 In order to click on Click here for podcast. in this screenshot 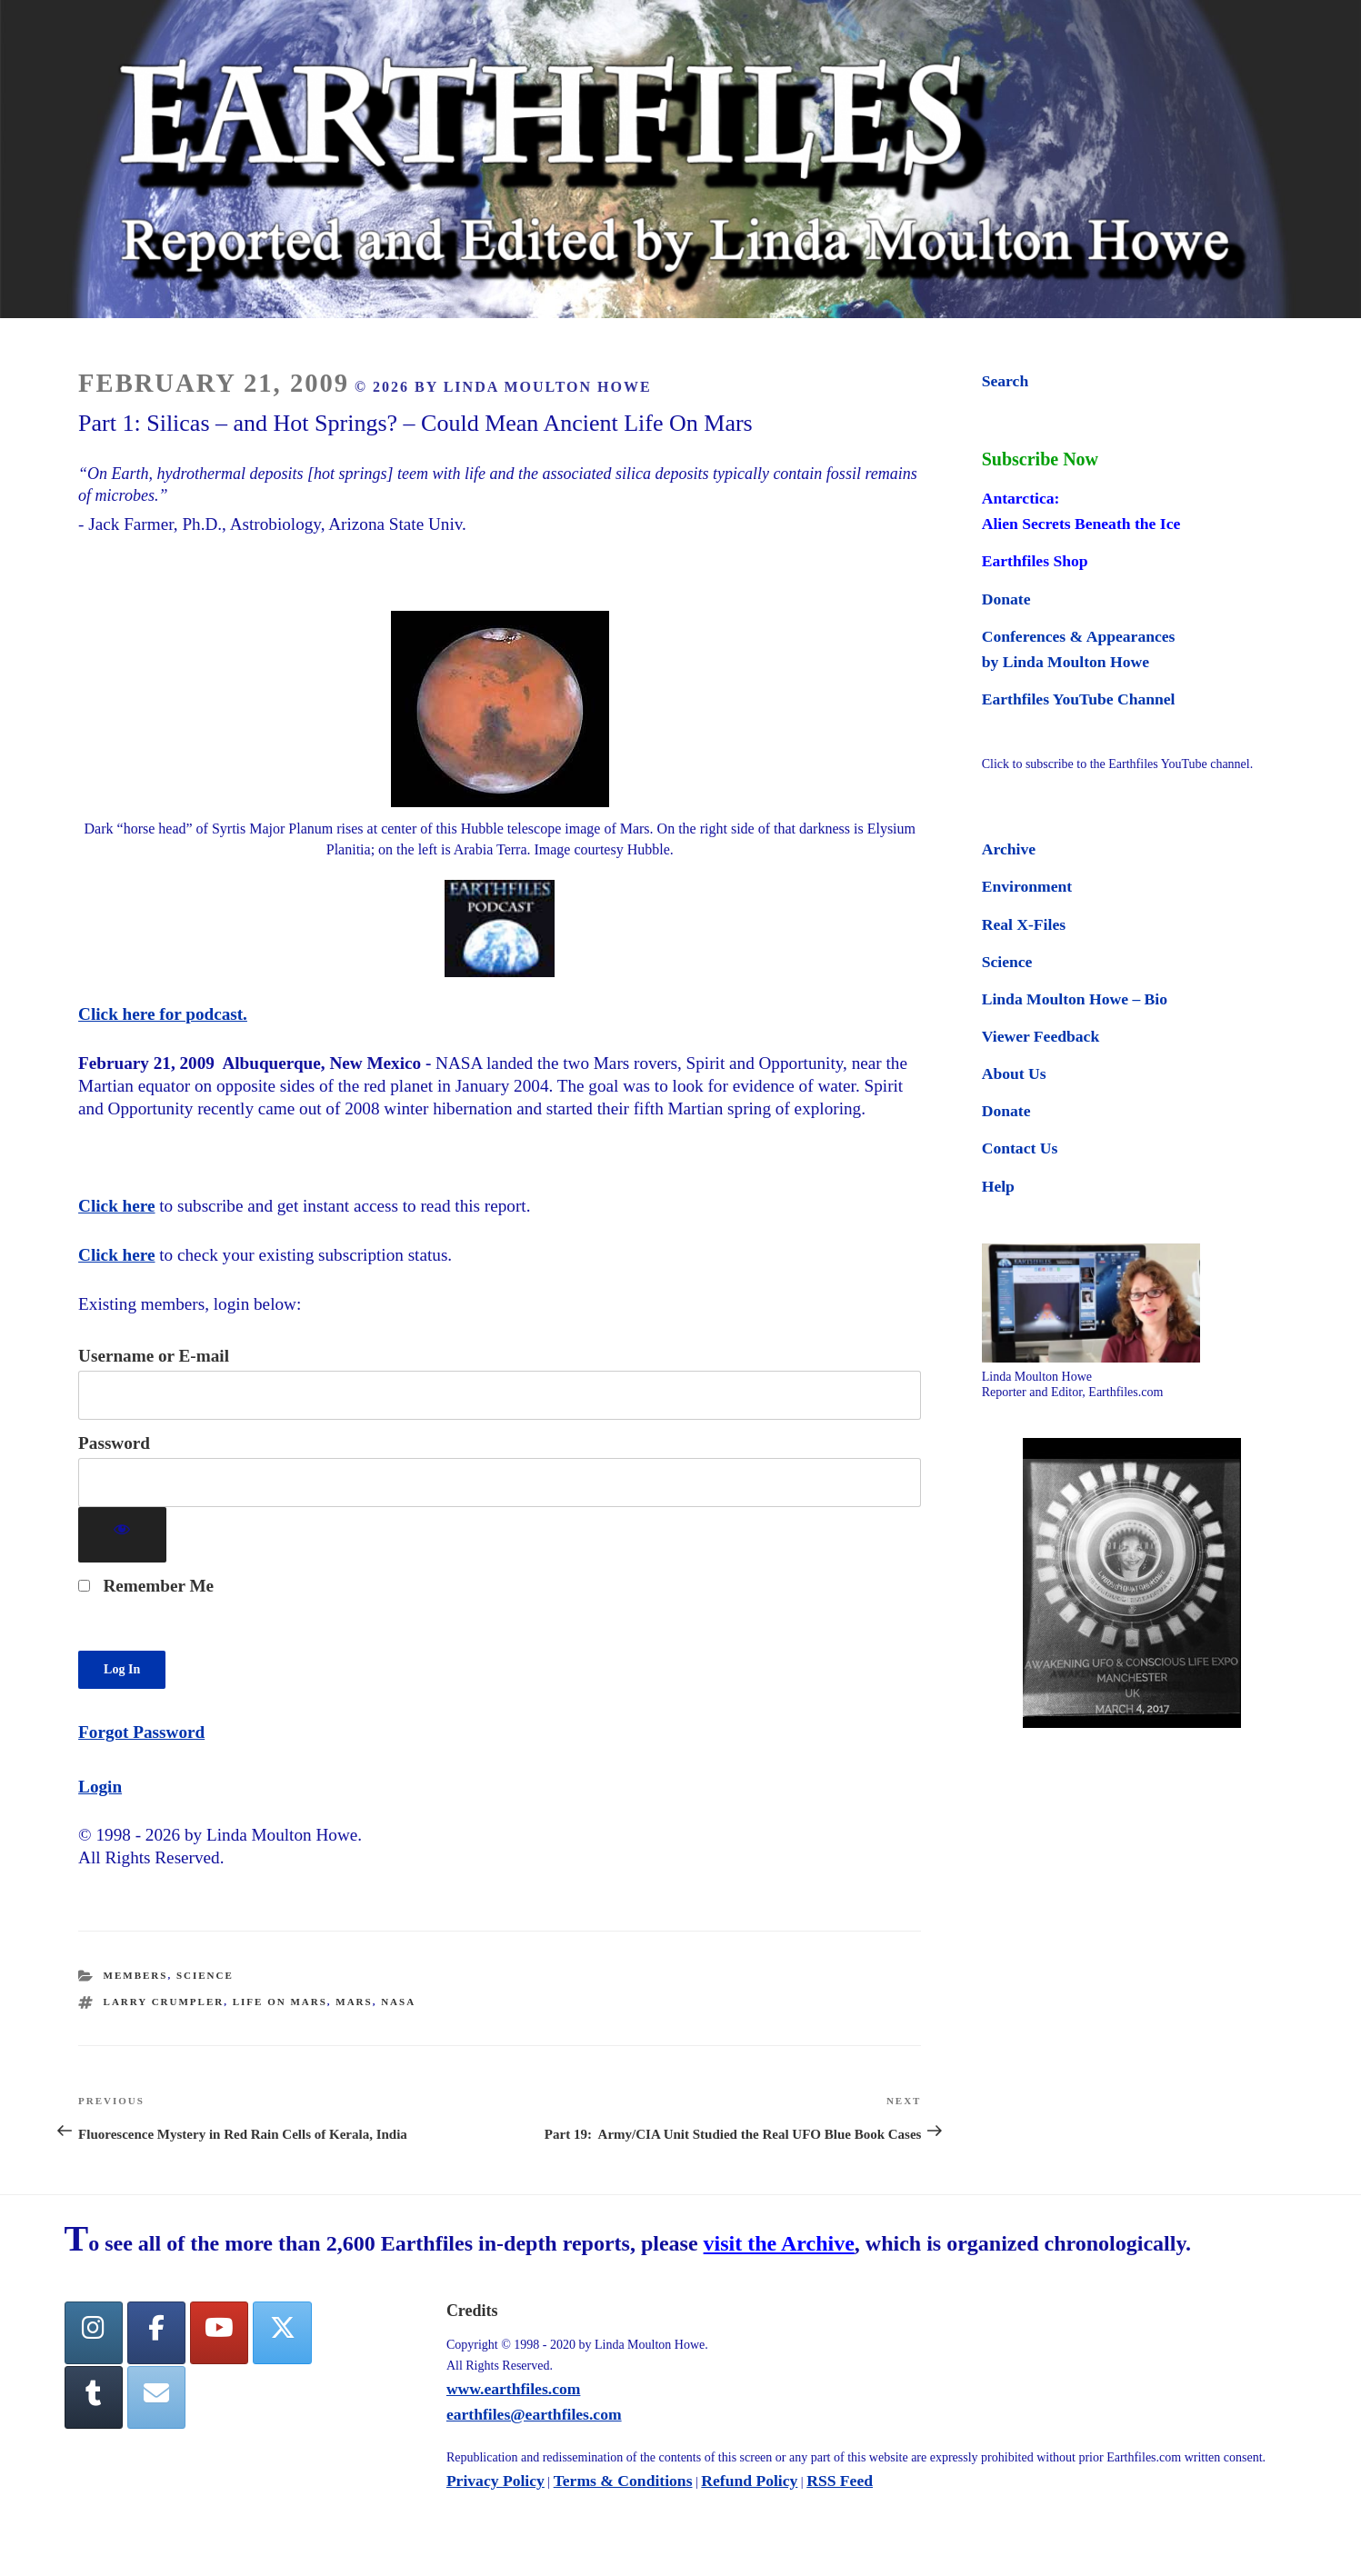, I will do `click(162, 1013)`.